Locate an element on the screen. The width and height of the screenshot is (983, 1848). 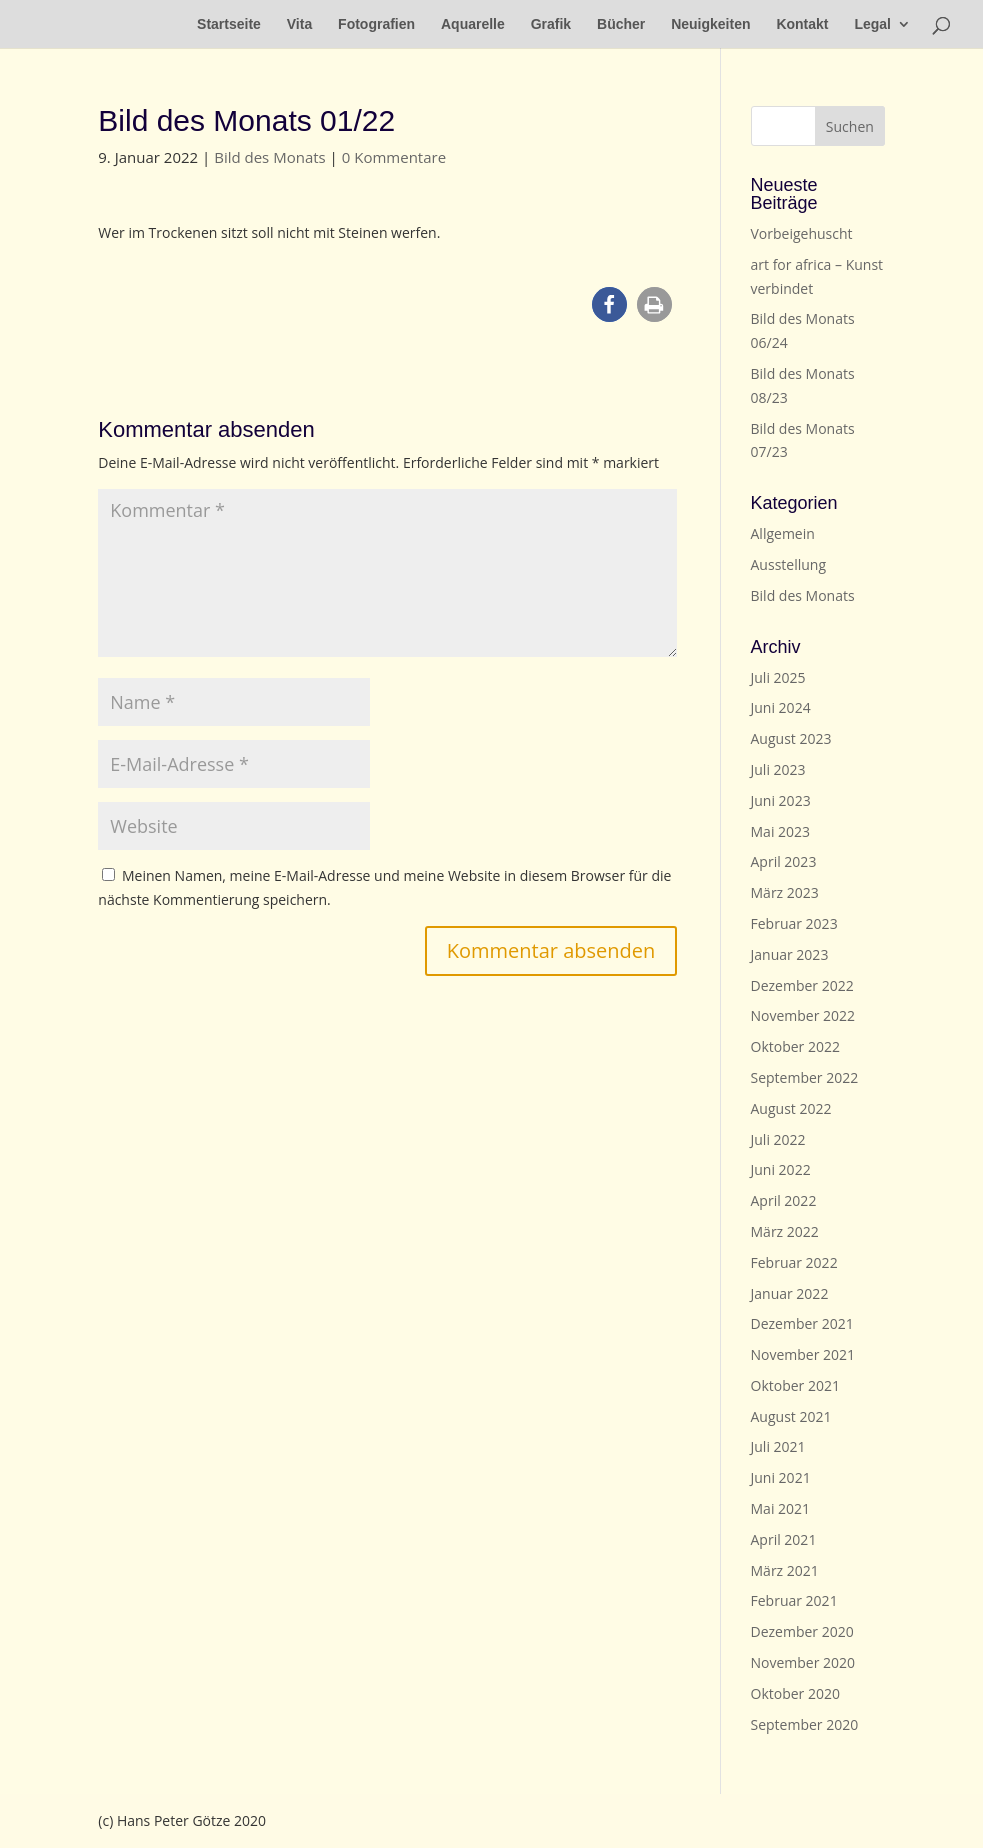
Vorbeigehuscht is located at coordinates (802, 233).